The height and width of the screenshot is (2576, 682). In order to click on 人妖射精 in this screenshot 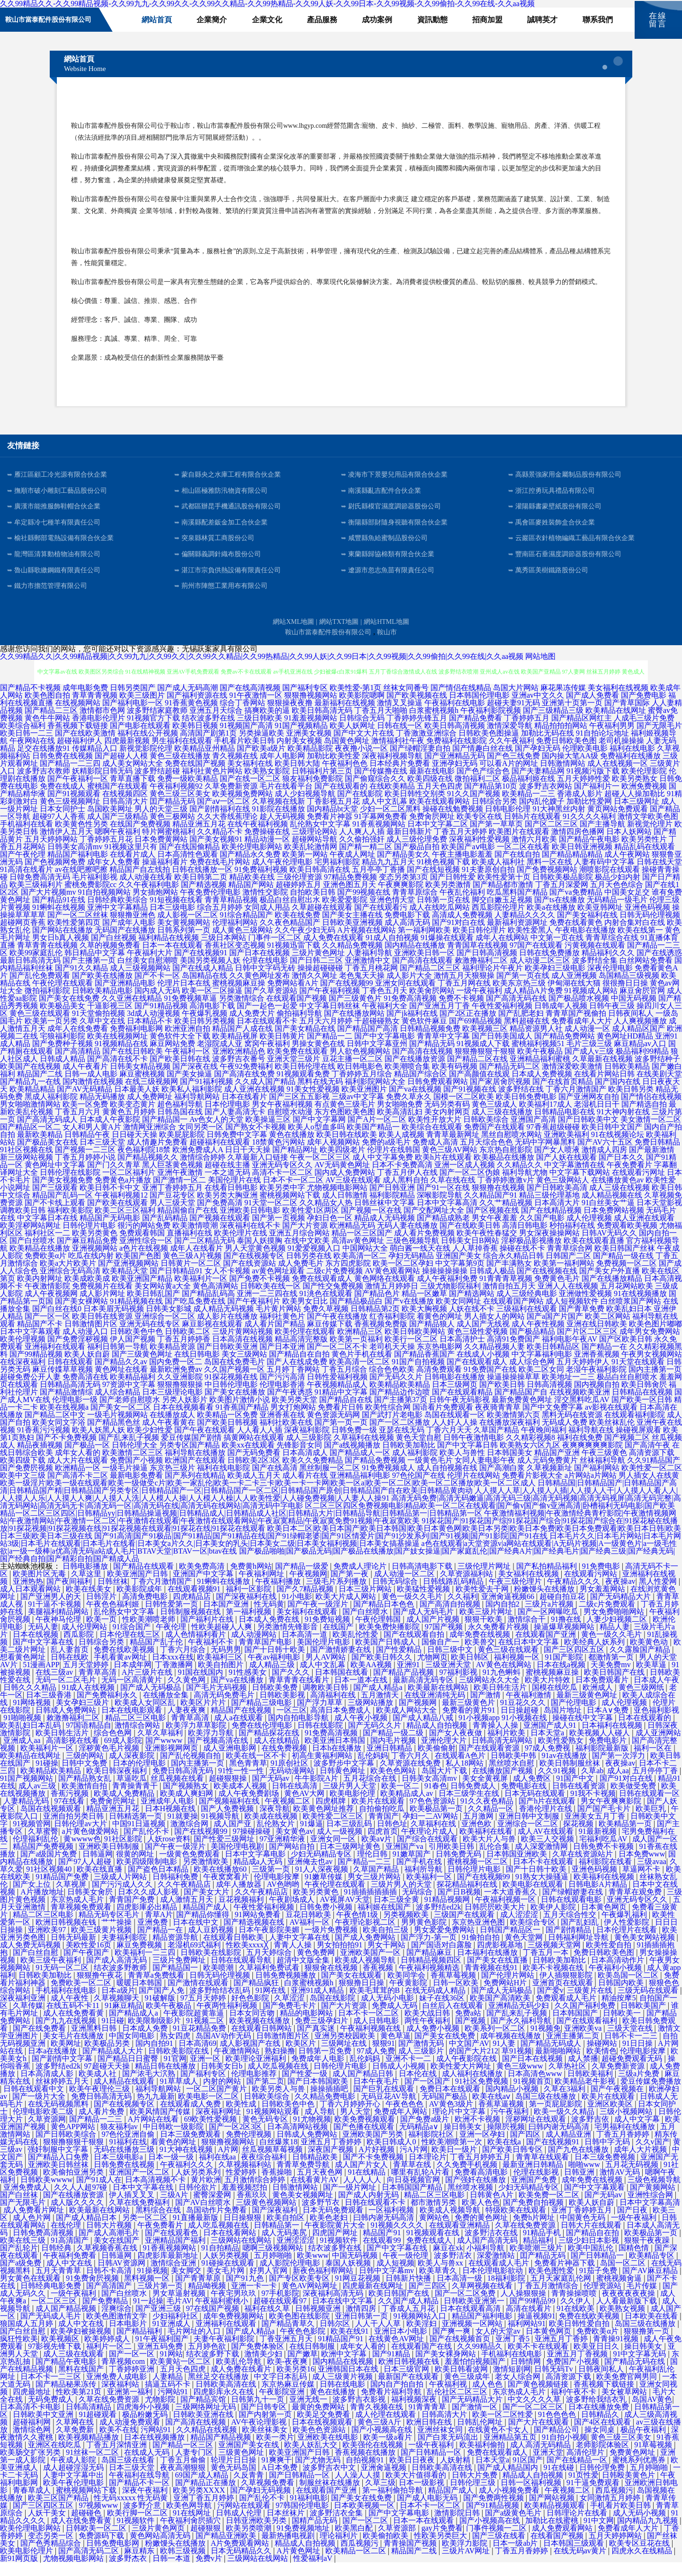, I will do `click(456, 2473)`.